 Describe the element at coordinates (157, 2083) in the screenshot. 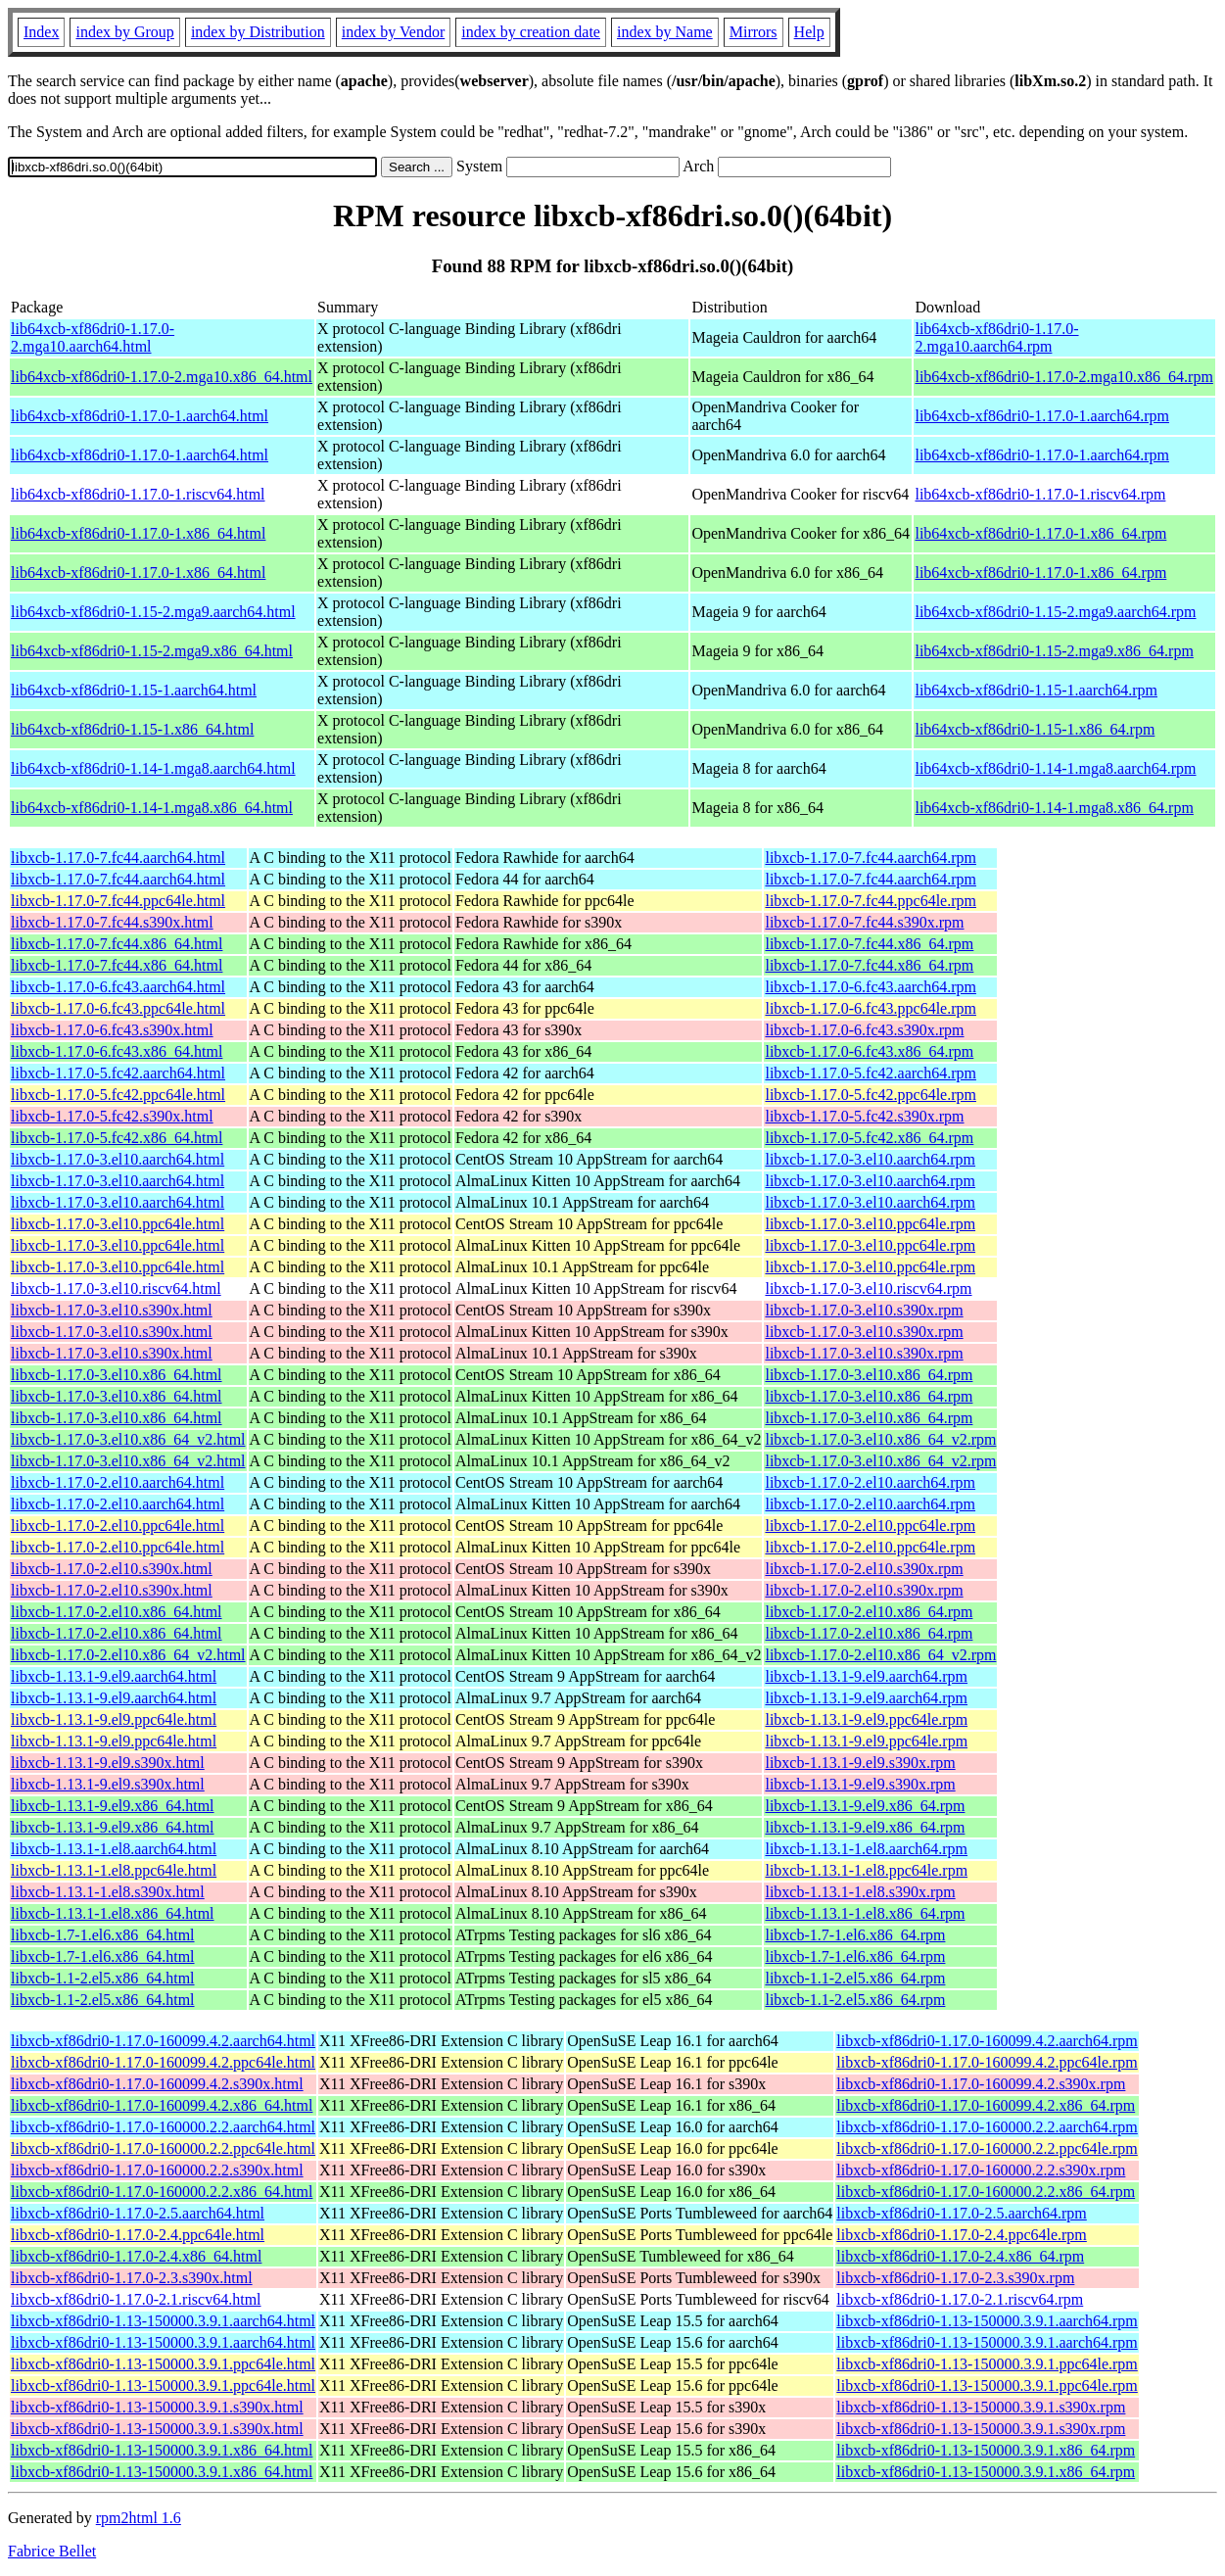

I see `libxcb-xf86dri0-1.17.0-160099.4.2.s390x.html` at that location.